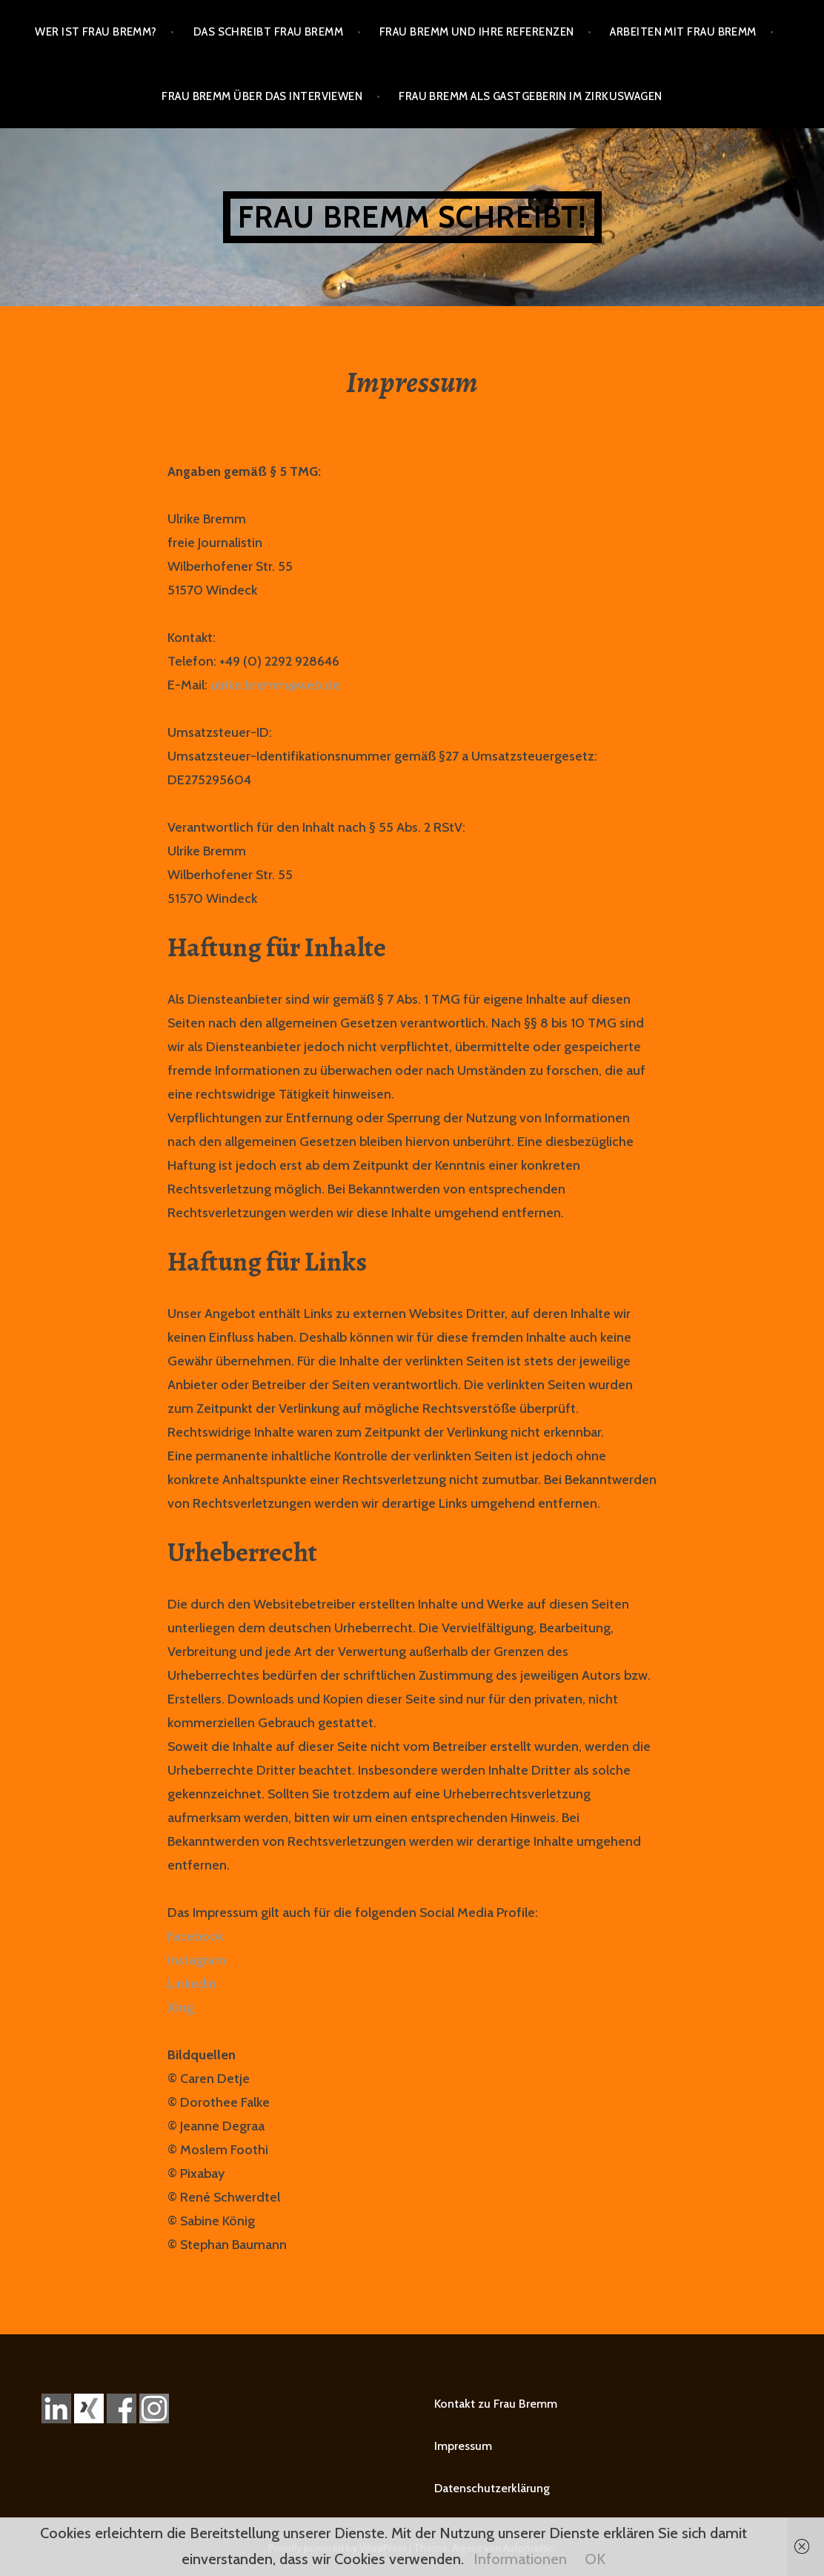 This screenshot has width=824, height=2576. Describe the element at coordinates (262, 96) in the screenshot. I see `Frau Bremm über das Interviewen` at that location.